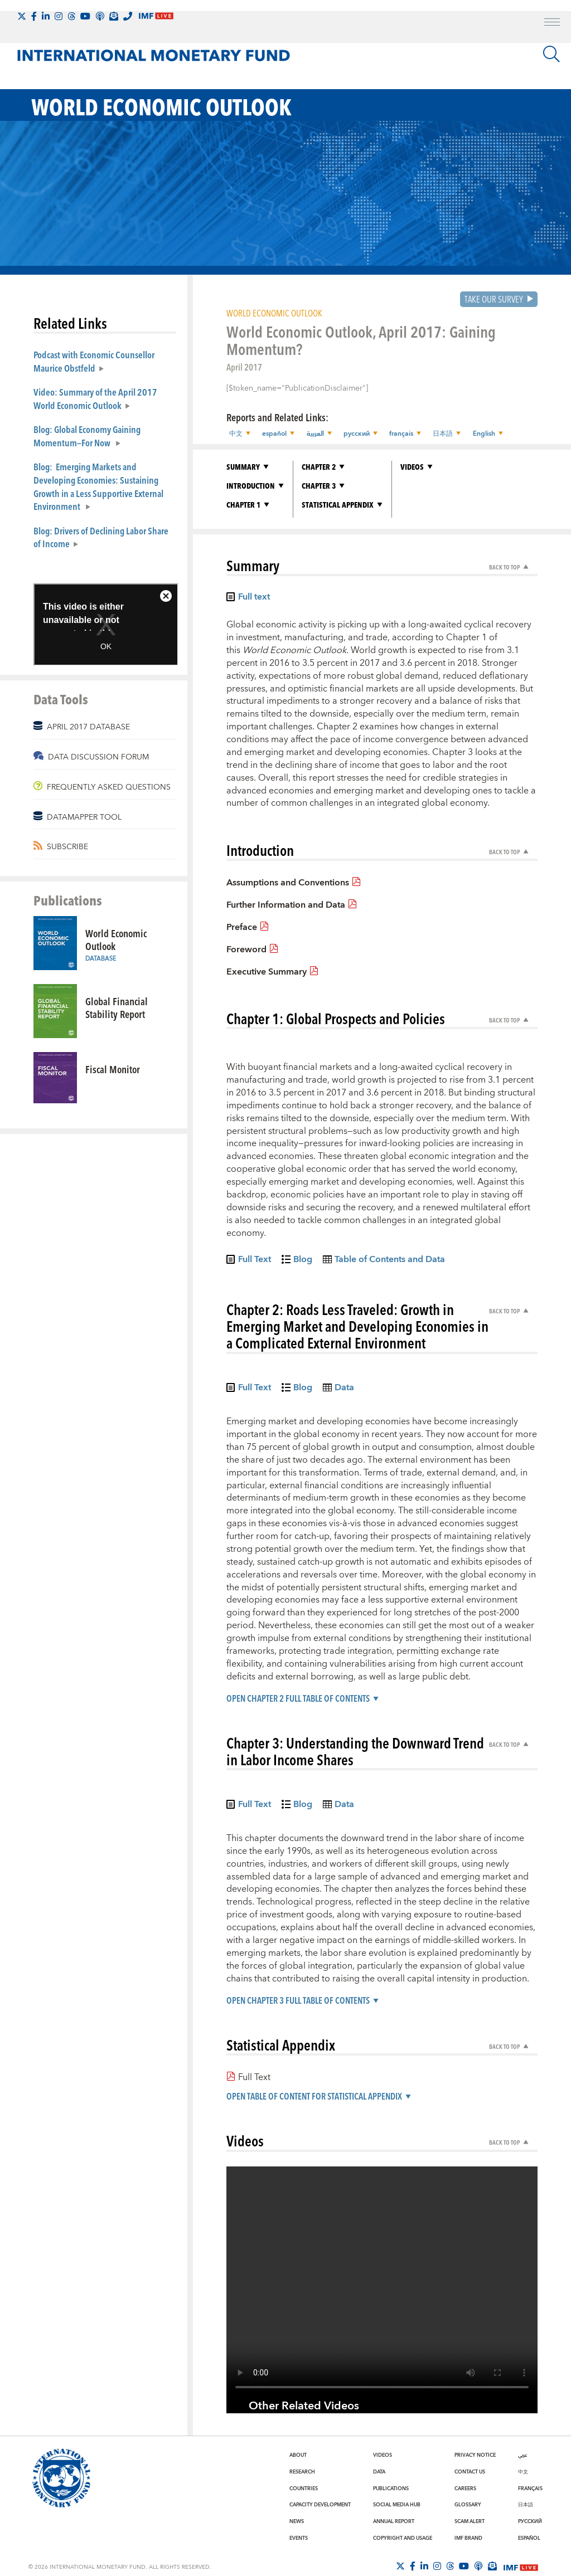 The height and width of the screenshot is (2576, 571). I want to click on DATAMAPPER TOOL, so click(84, 817).